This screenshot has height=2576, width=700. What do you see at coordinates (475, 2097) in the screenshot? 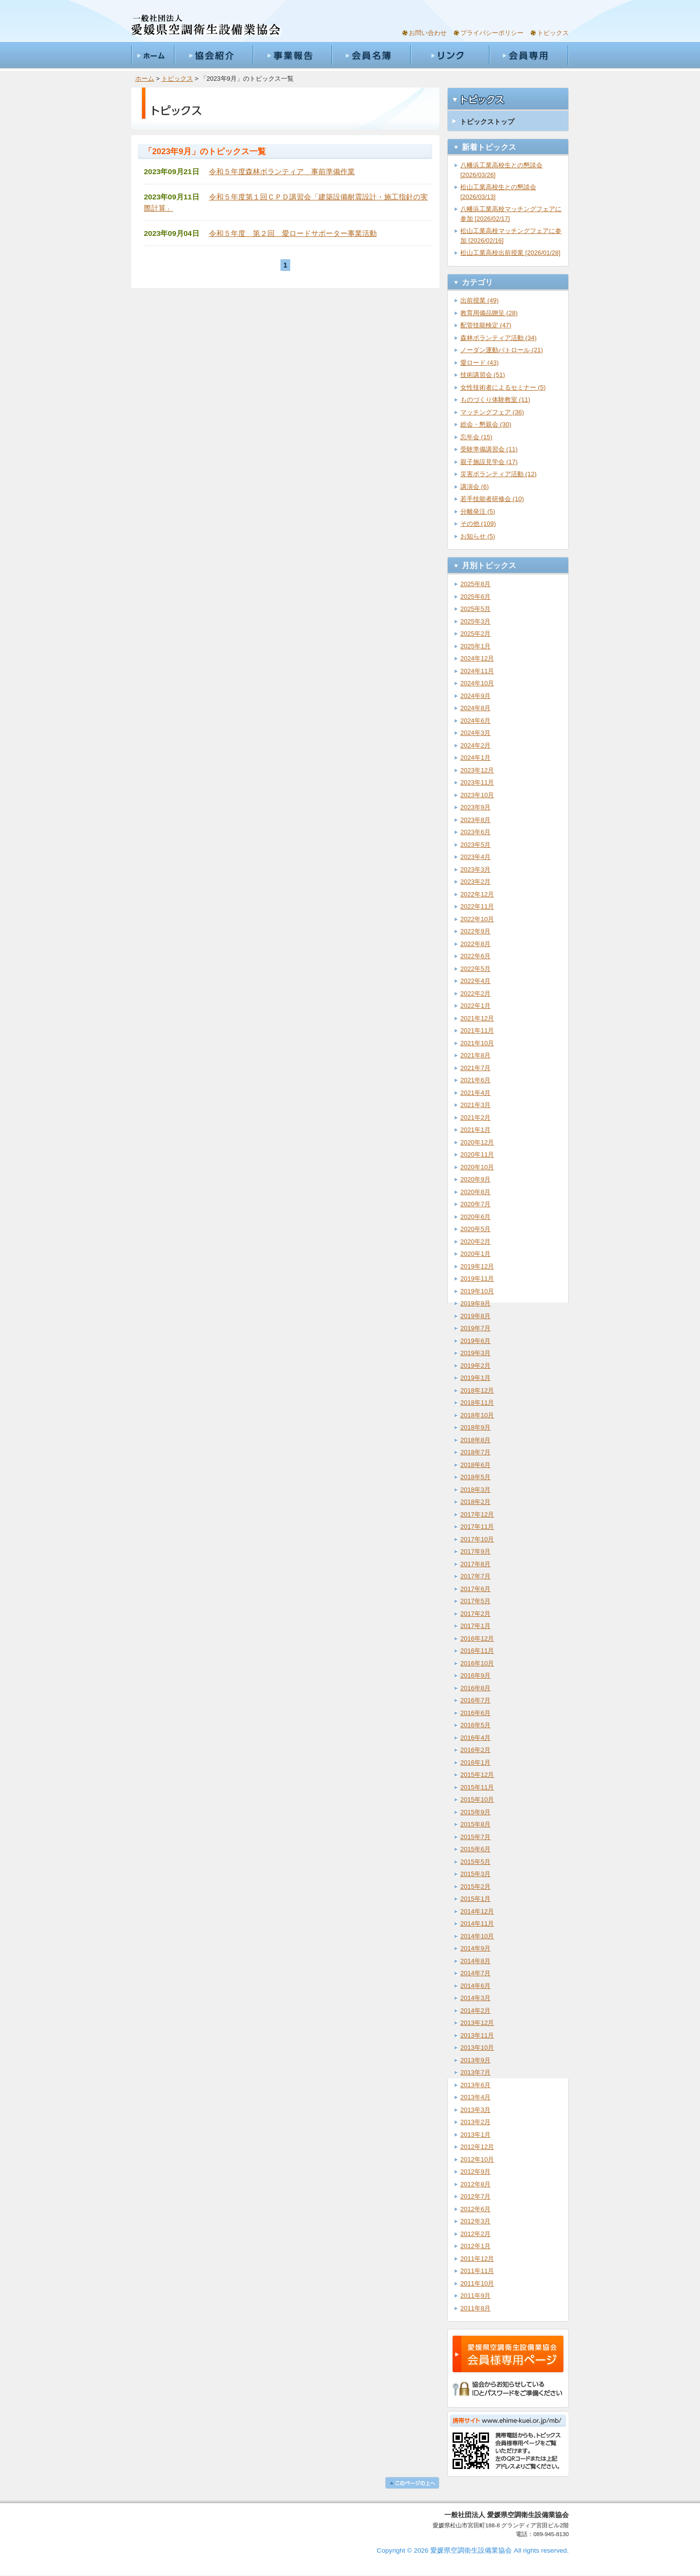
I see `2013年4月` at bounding box center [475, 2097].